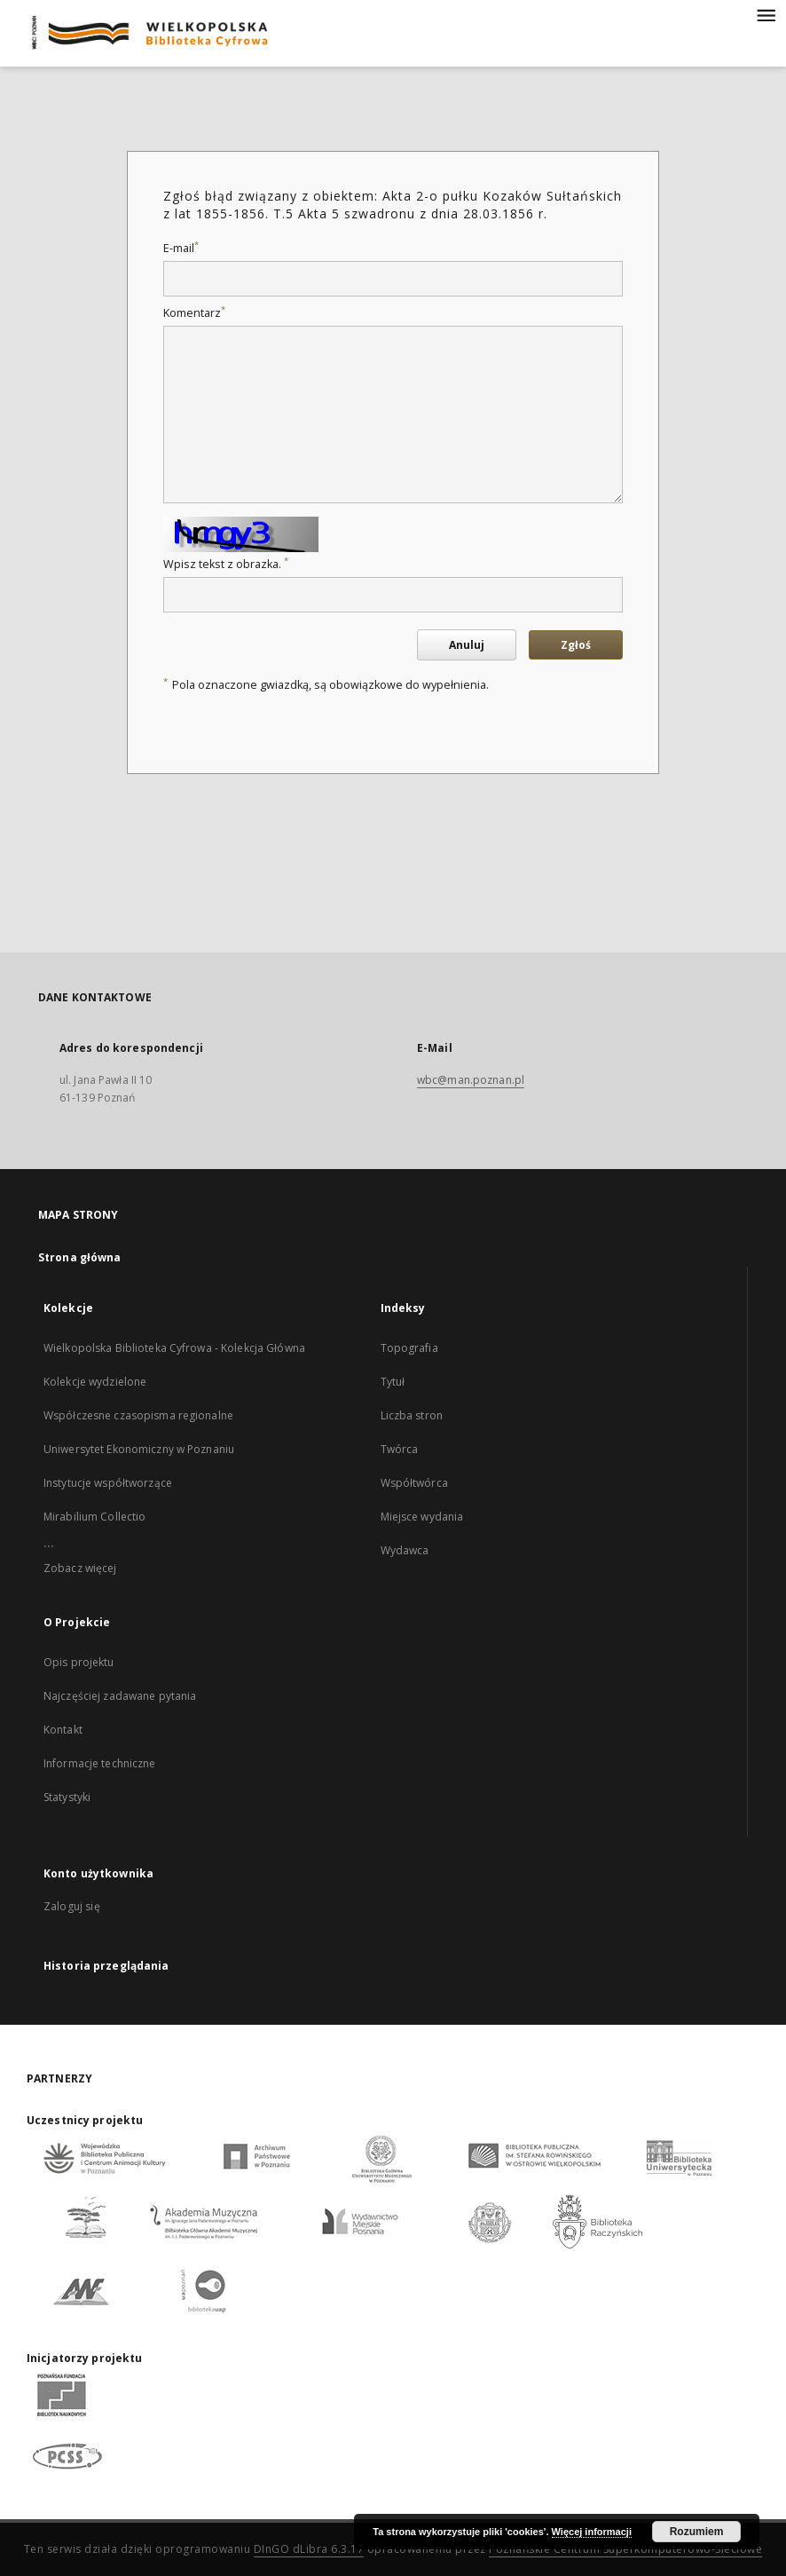 This screenshot has width=786, height=2576. I want to click on Tytuł, so click(393, 1381).